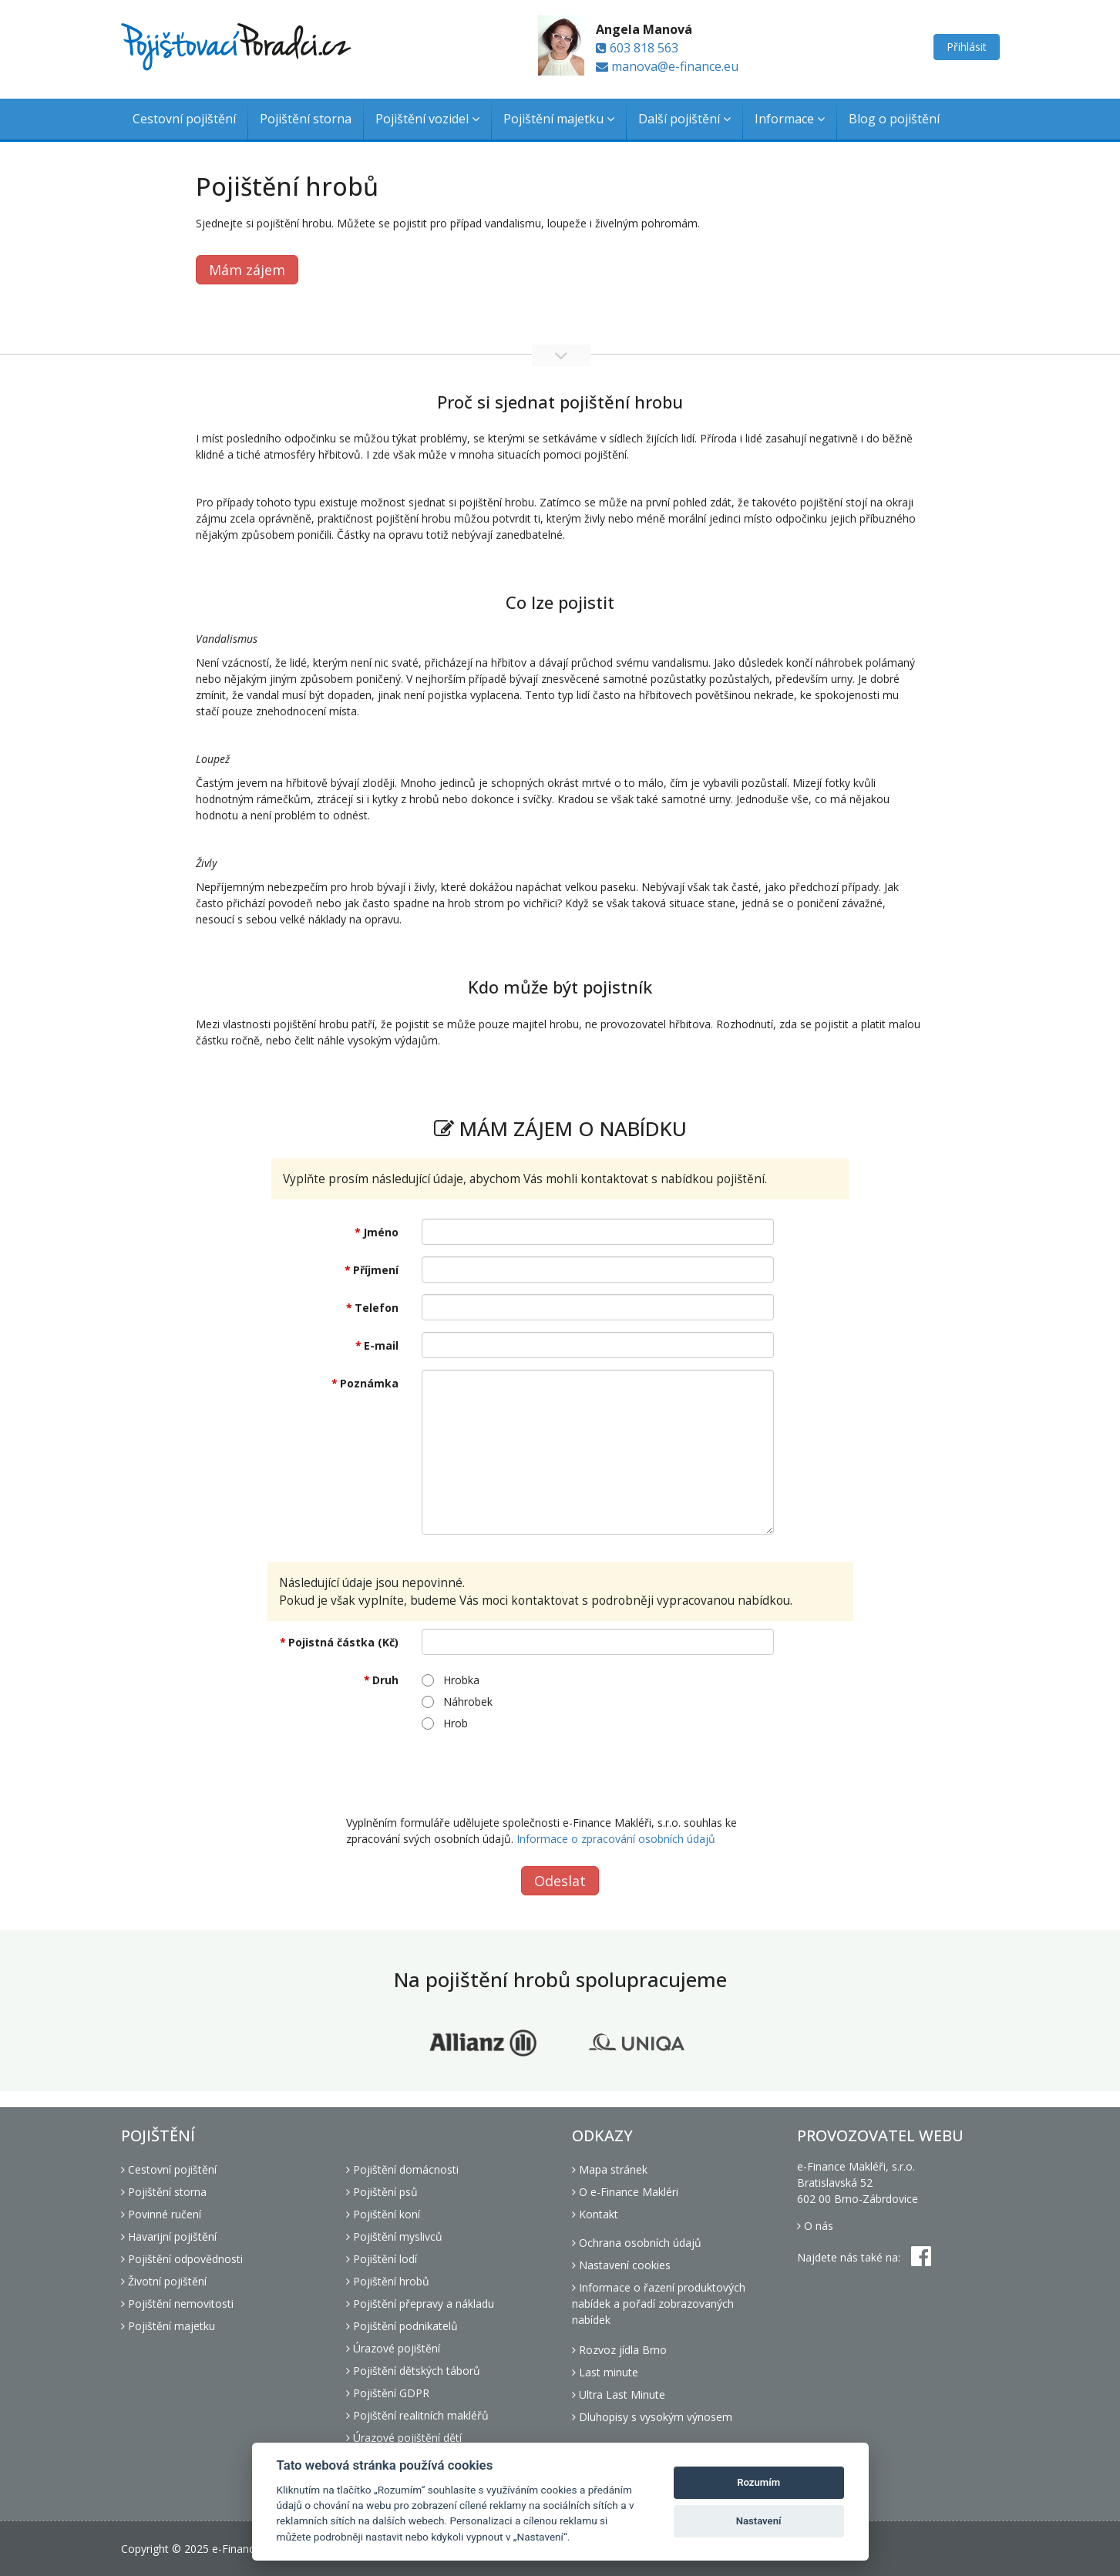  What do you see at coordinates (417, 2415) in the screenshot?
I see `Pojištění realitních makléřů` at bounding box center [417, 2415].